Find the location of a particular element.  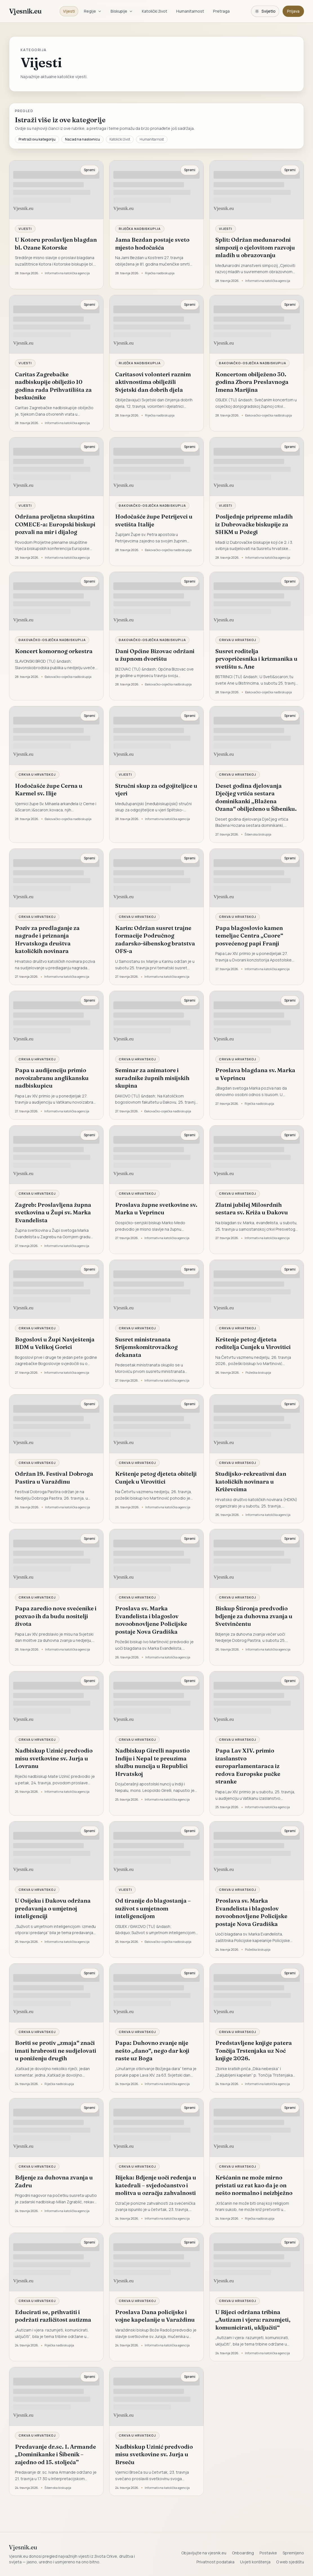

Postavke is located at coordinates (268, 2552).